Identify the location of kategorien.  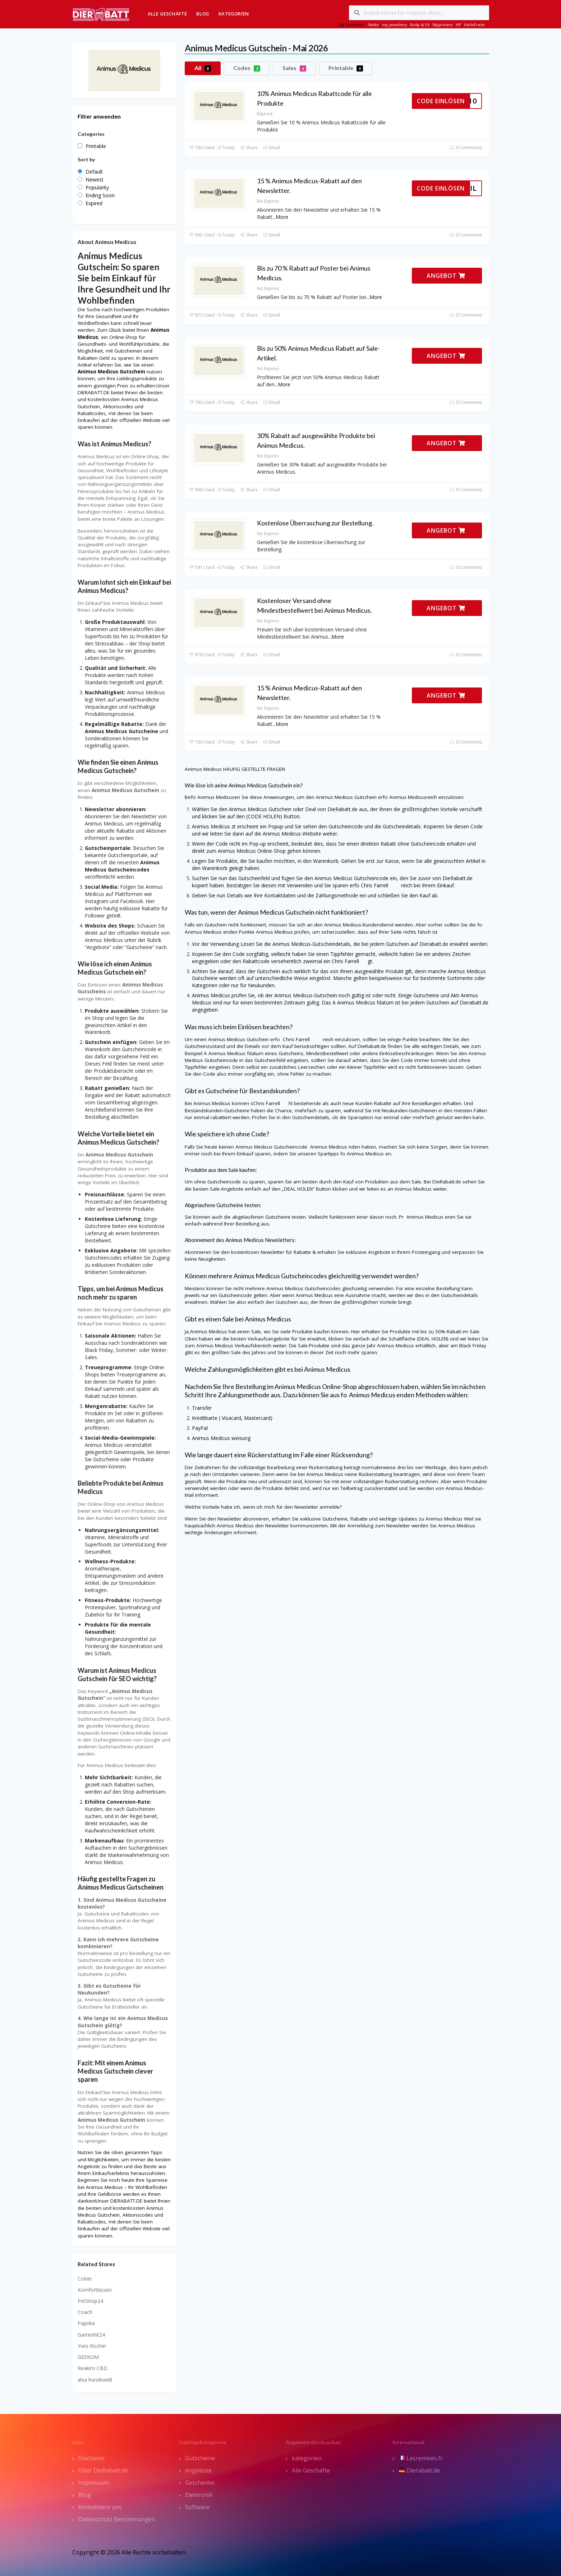
(307, 2458).